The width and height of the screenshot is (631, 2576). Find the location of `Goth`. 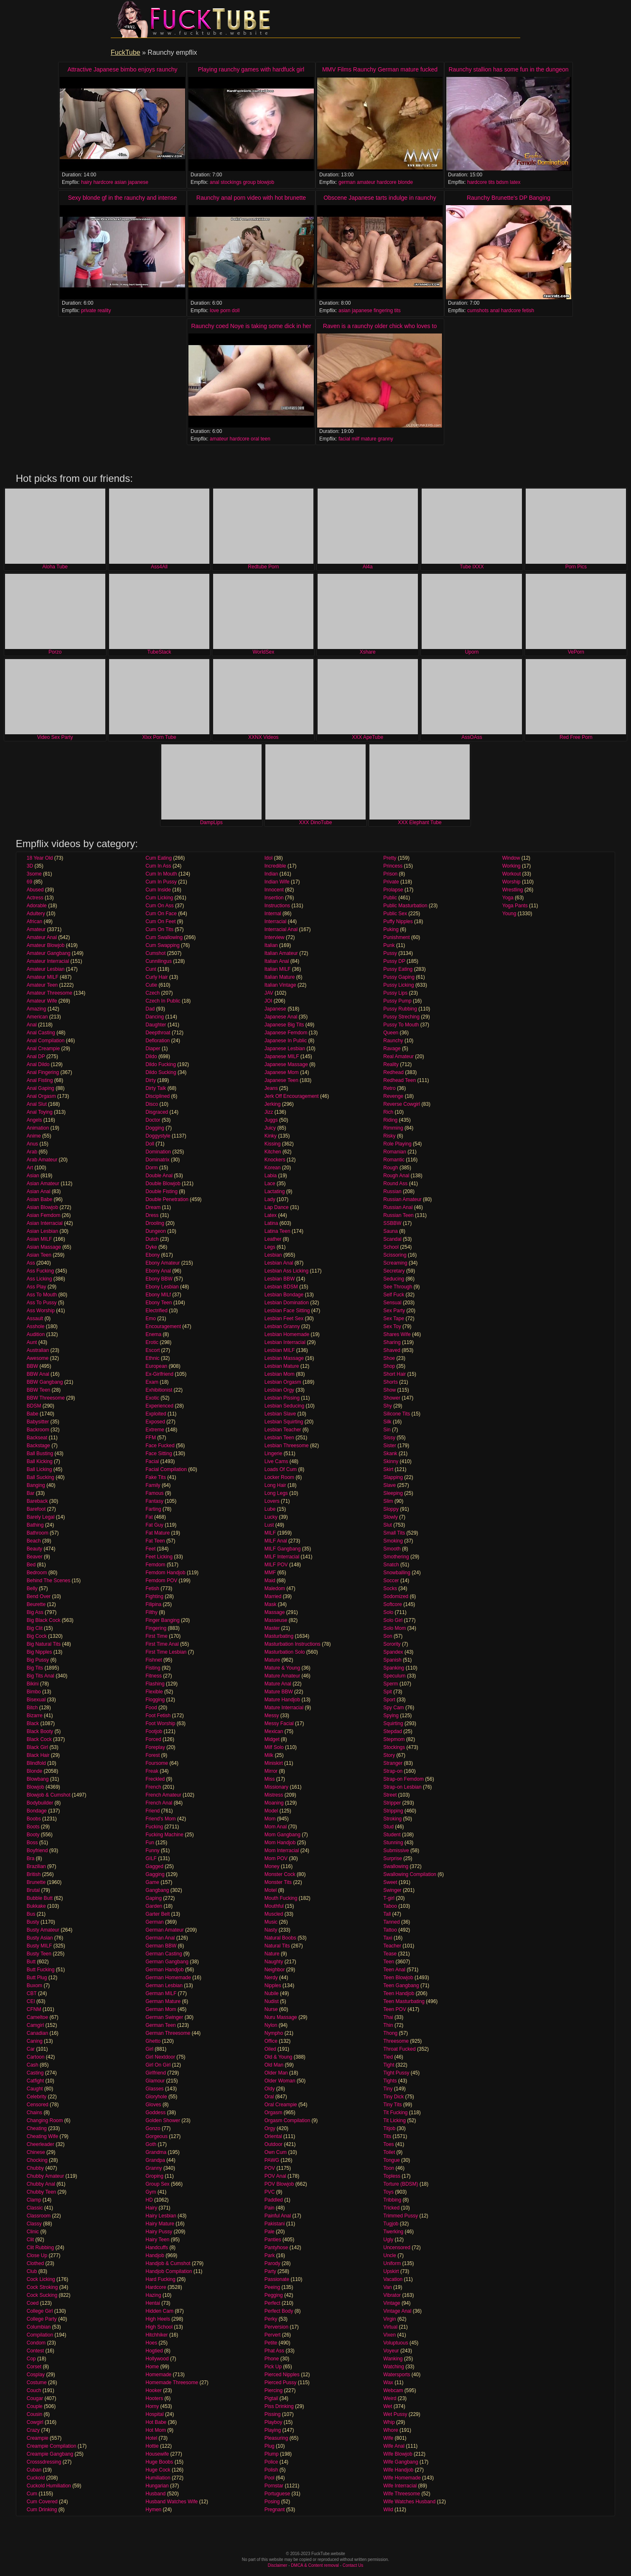

Goth is located at coordinates (150, 2144).